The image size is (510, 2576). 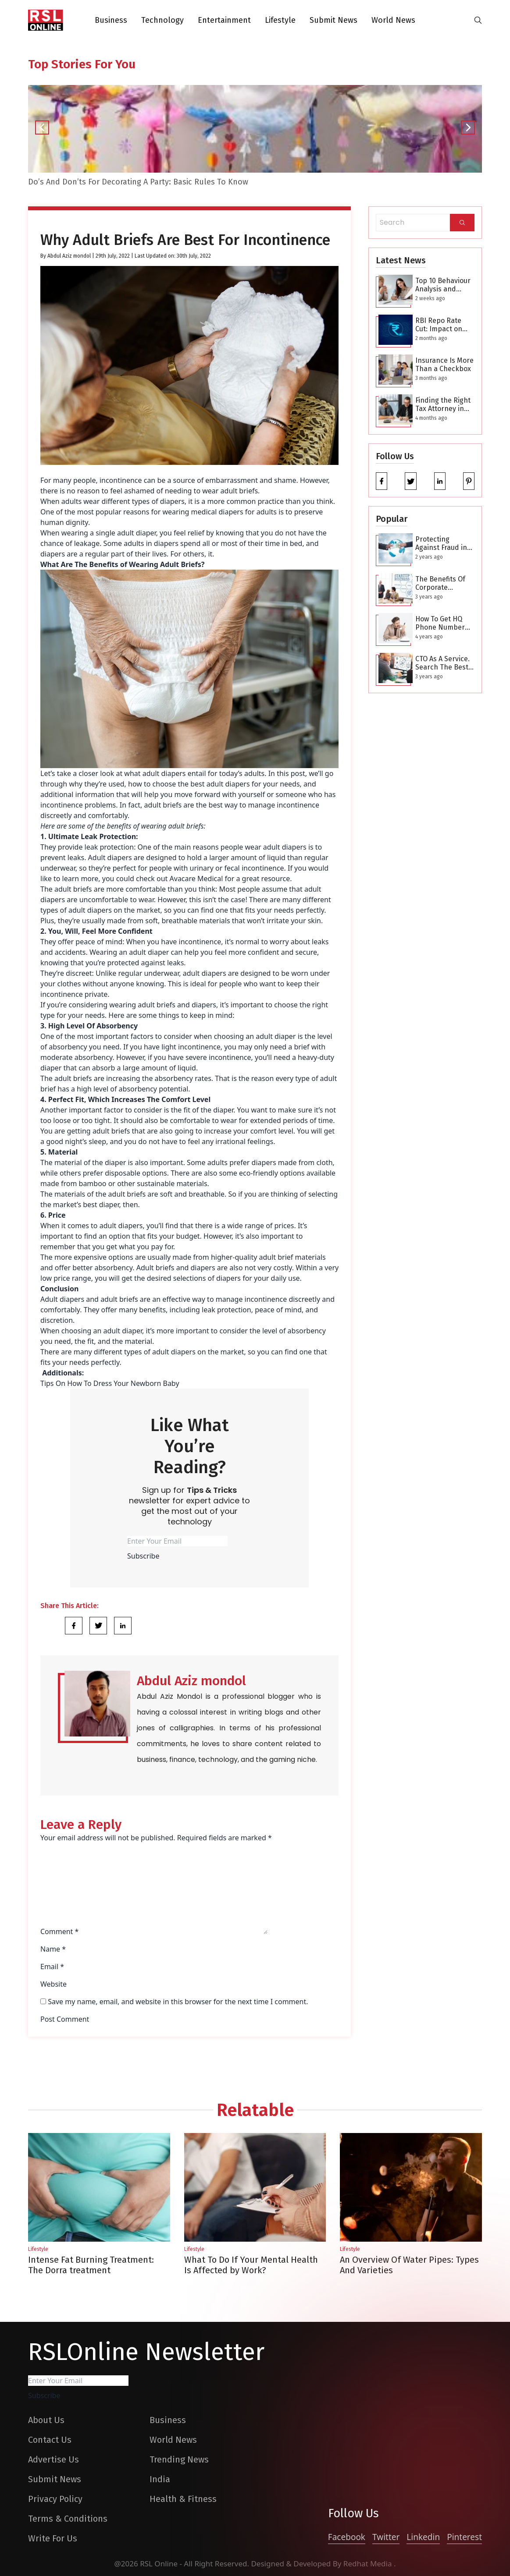 I want to click on Submit News, so click(x=333, y=20).